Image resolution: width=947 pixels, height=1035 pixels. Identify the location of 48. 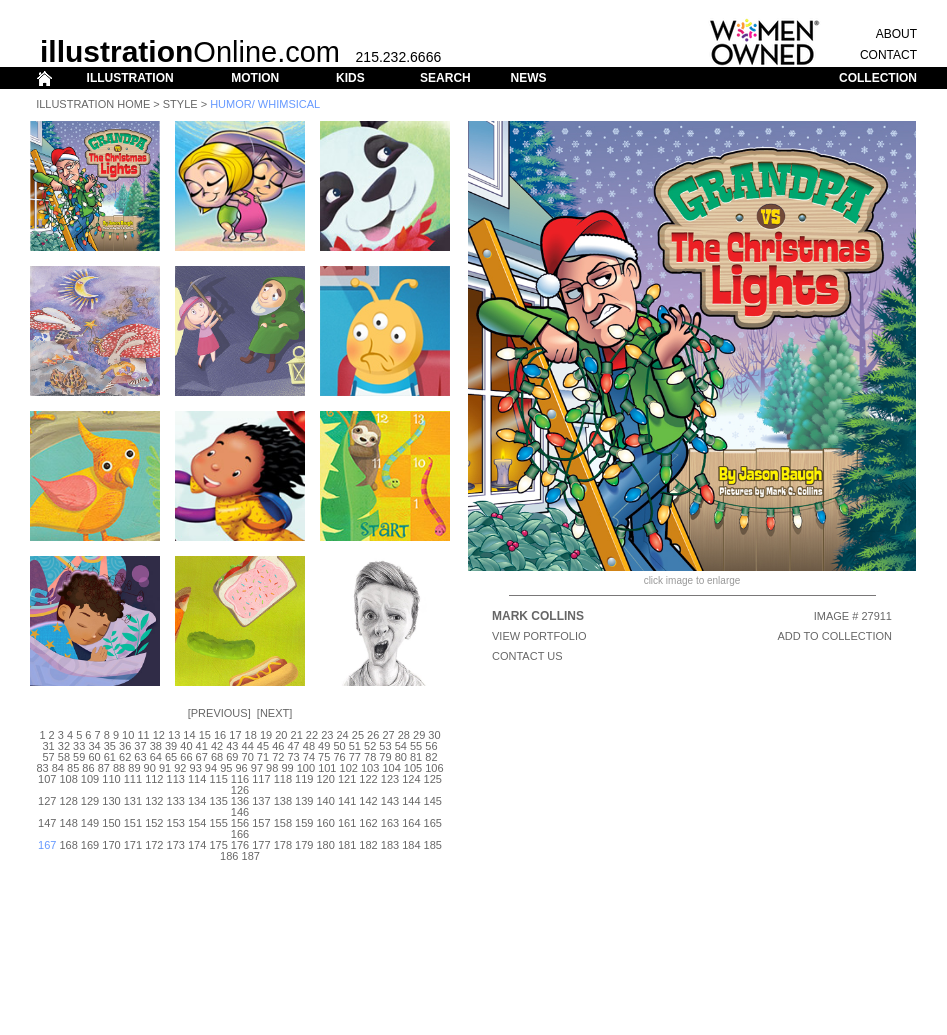
(309, 746).